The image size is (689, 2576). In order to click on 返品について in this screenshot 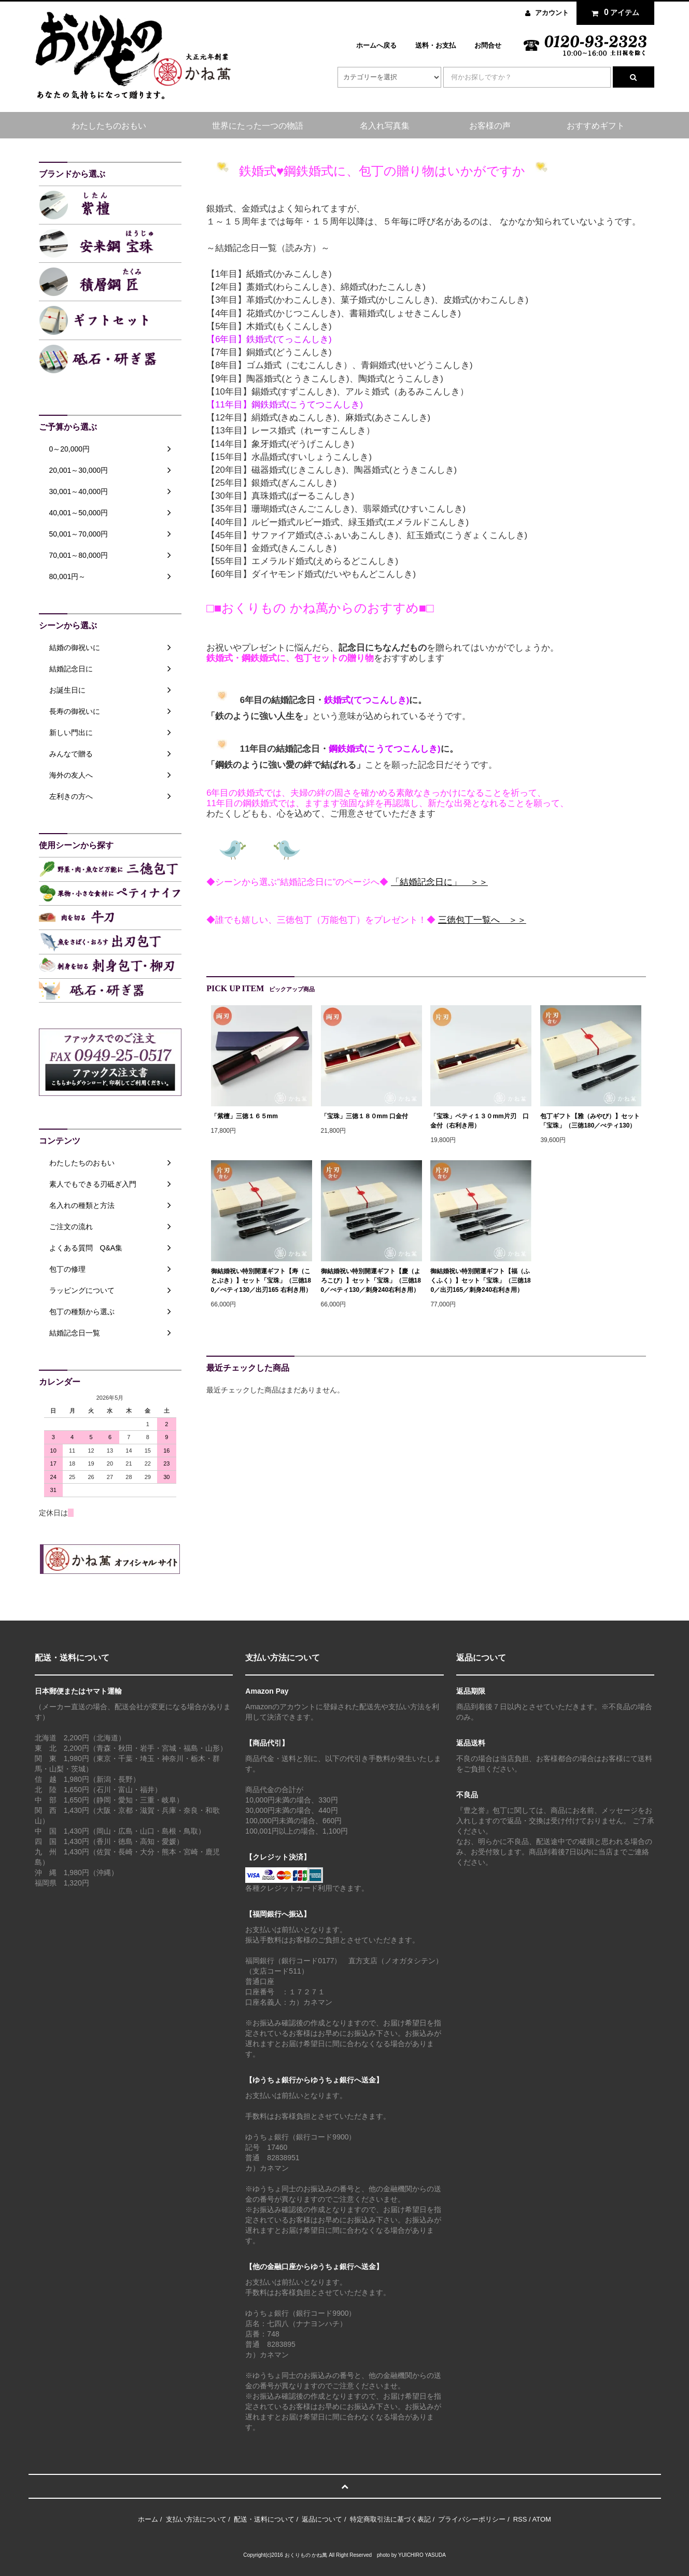, I will do `click(322, 2519)`.